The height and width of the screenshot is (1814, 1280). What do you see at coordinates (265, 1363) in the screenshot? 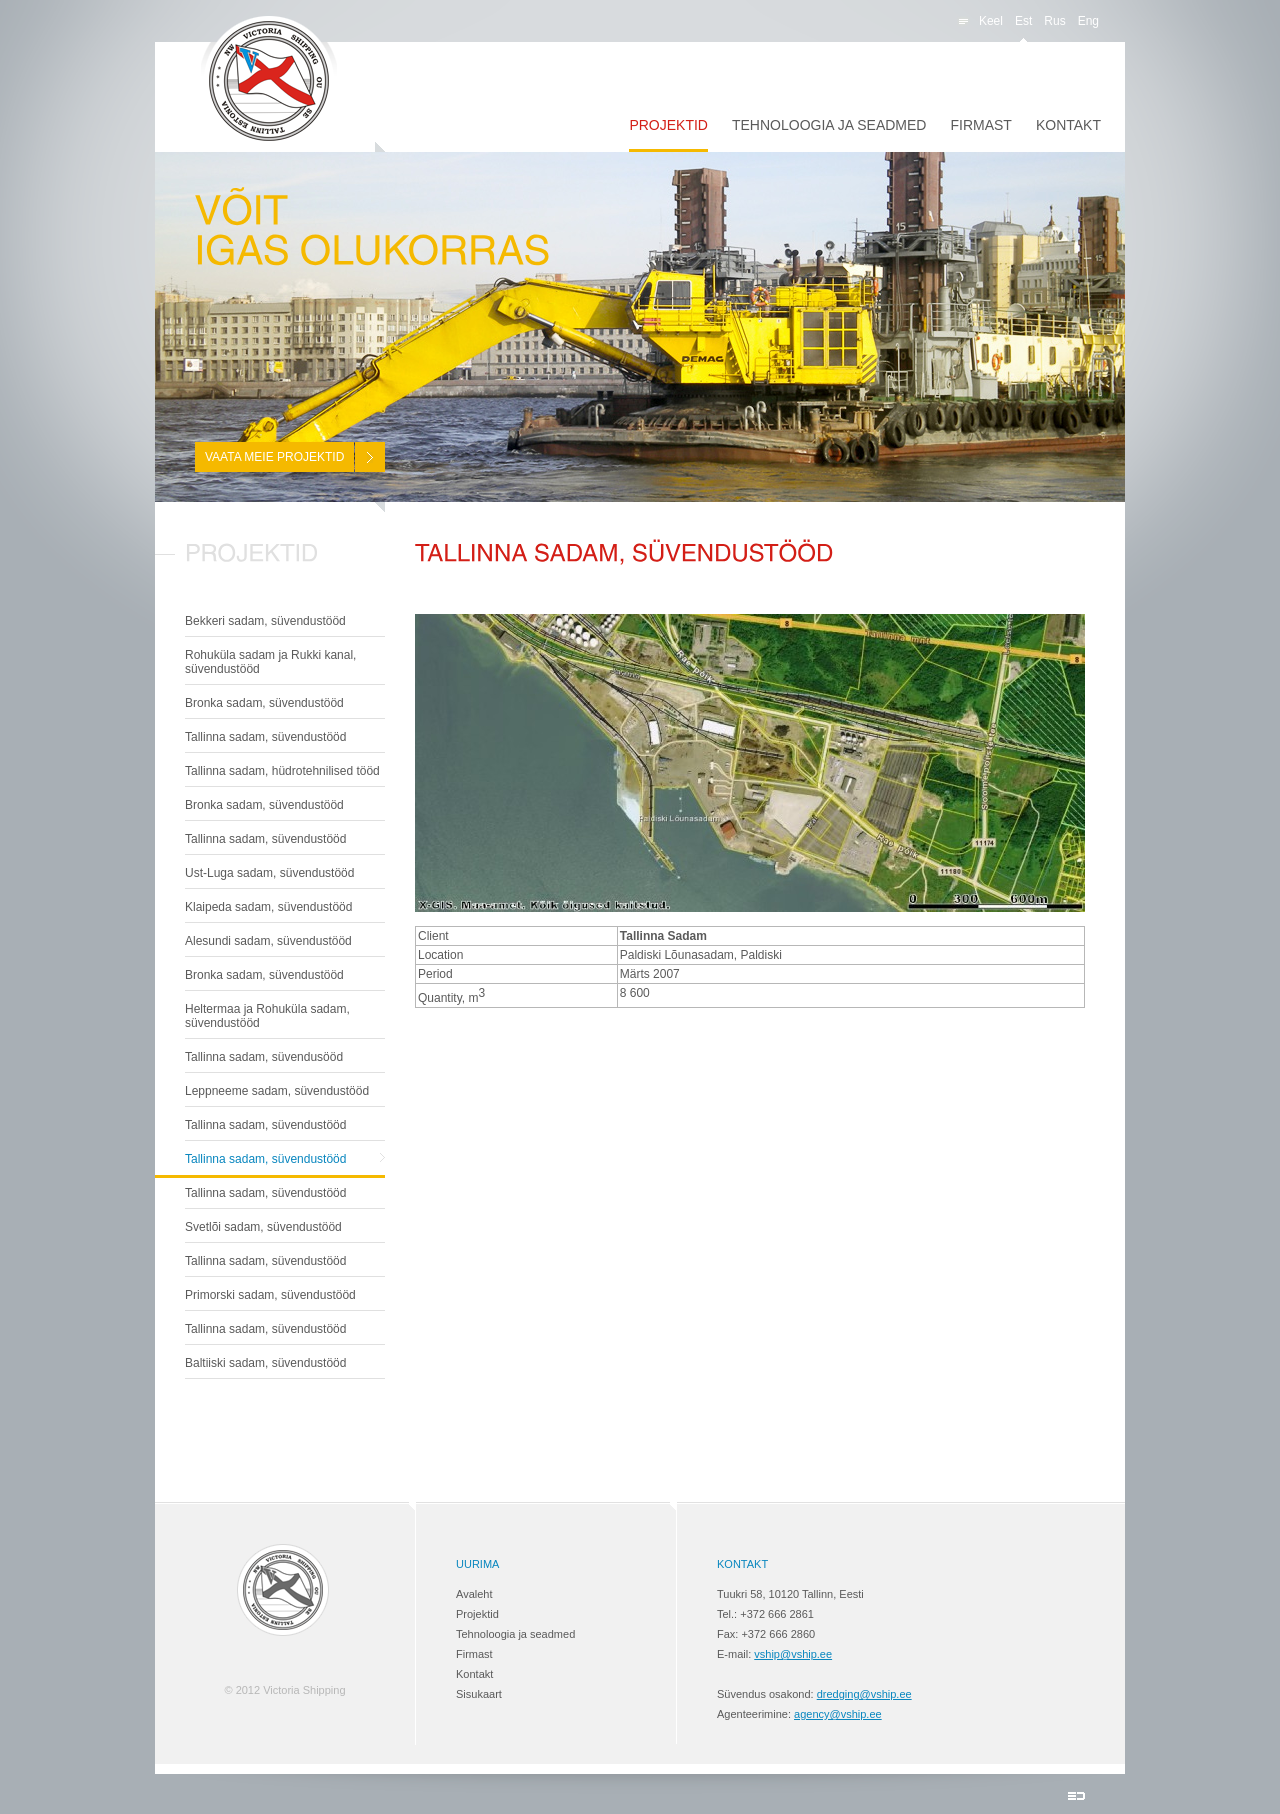
I see `Baltiiski sadam, süvendustööd` at bounding box center [265, 1363].